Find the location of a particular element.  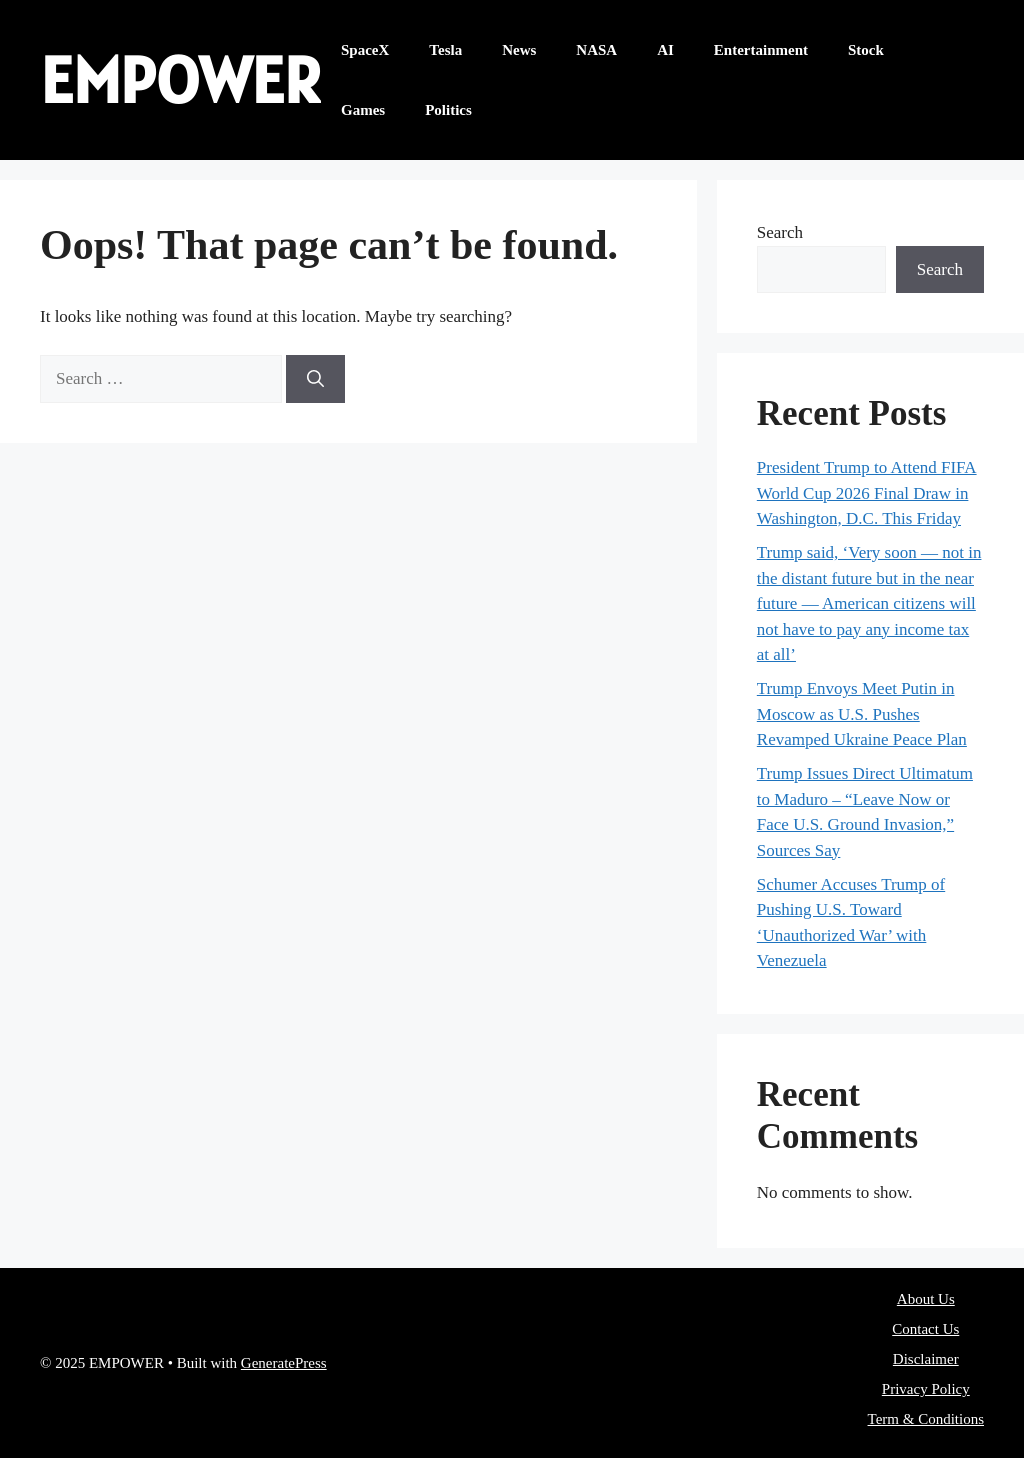

About Us is located at coordinates (926, 1299).